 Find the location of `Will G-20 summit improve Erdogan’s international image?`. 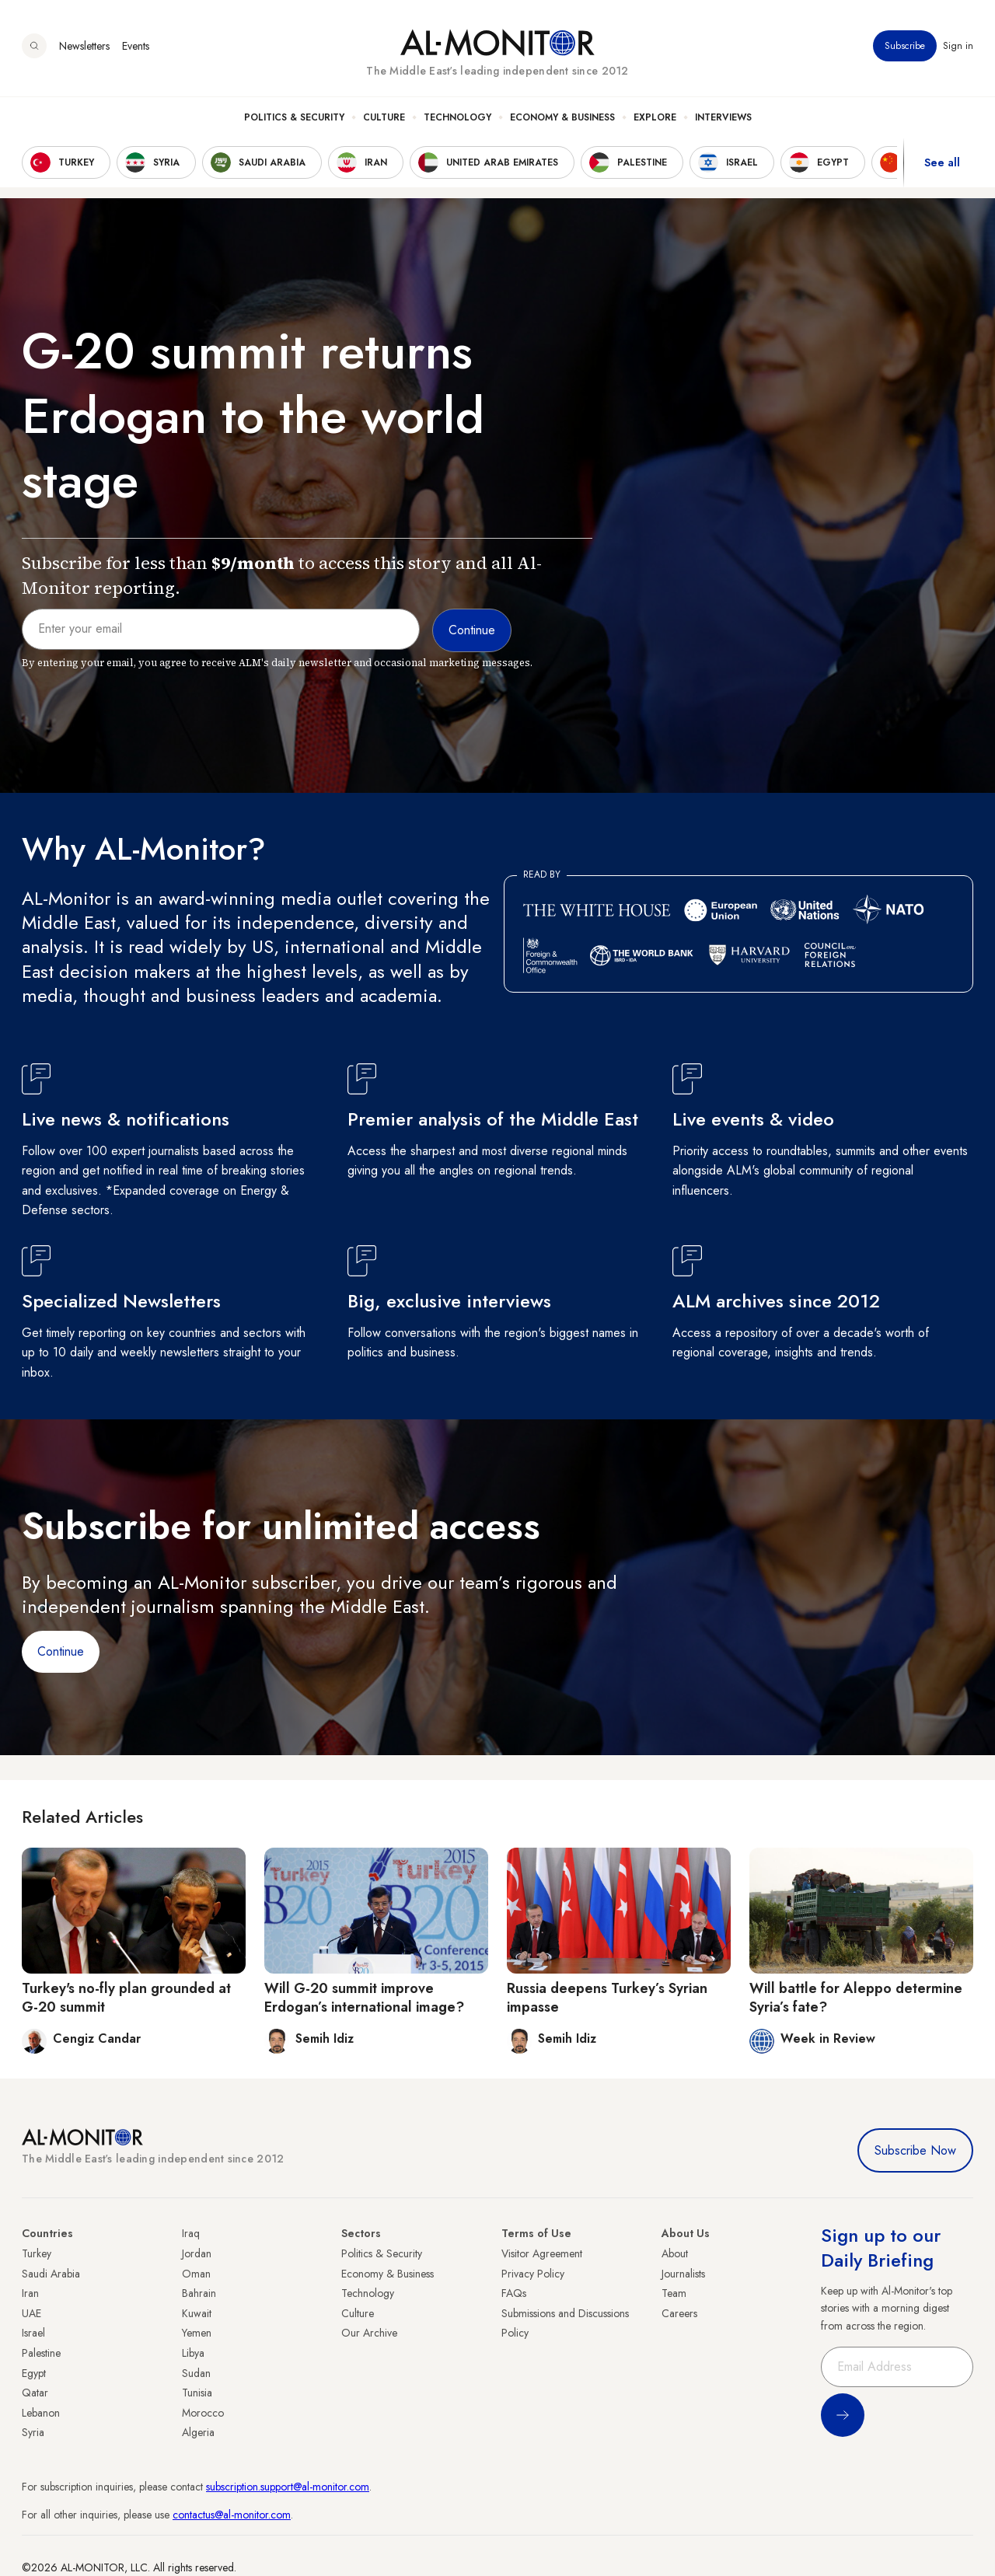

Will G-20 summit improve Erdogan’s international image? is located at coordinates (364, 1997).